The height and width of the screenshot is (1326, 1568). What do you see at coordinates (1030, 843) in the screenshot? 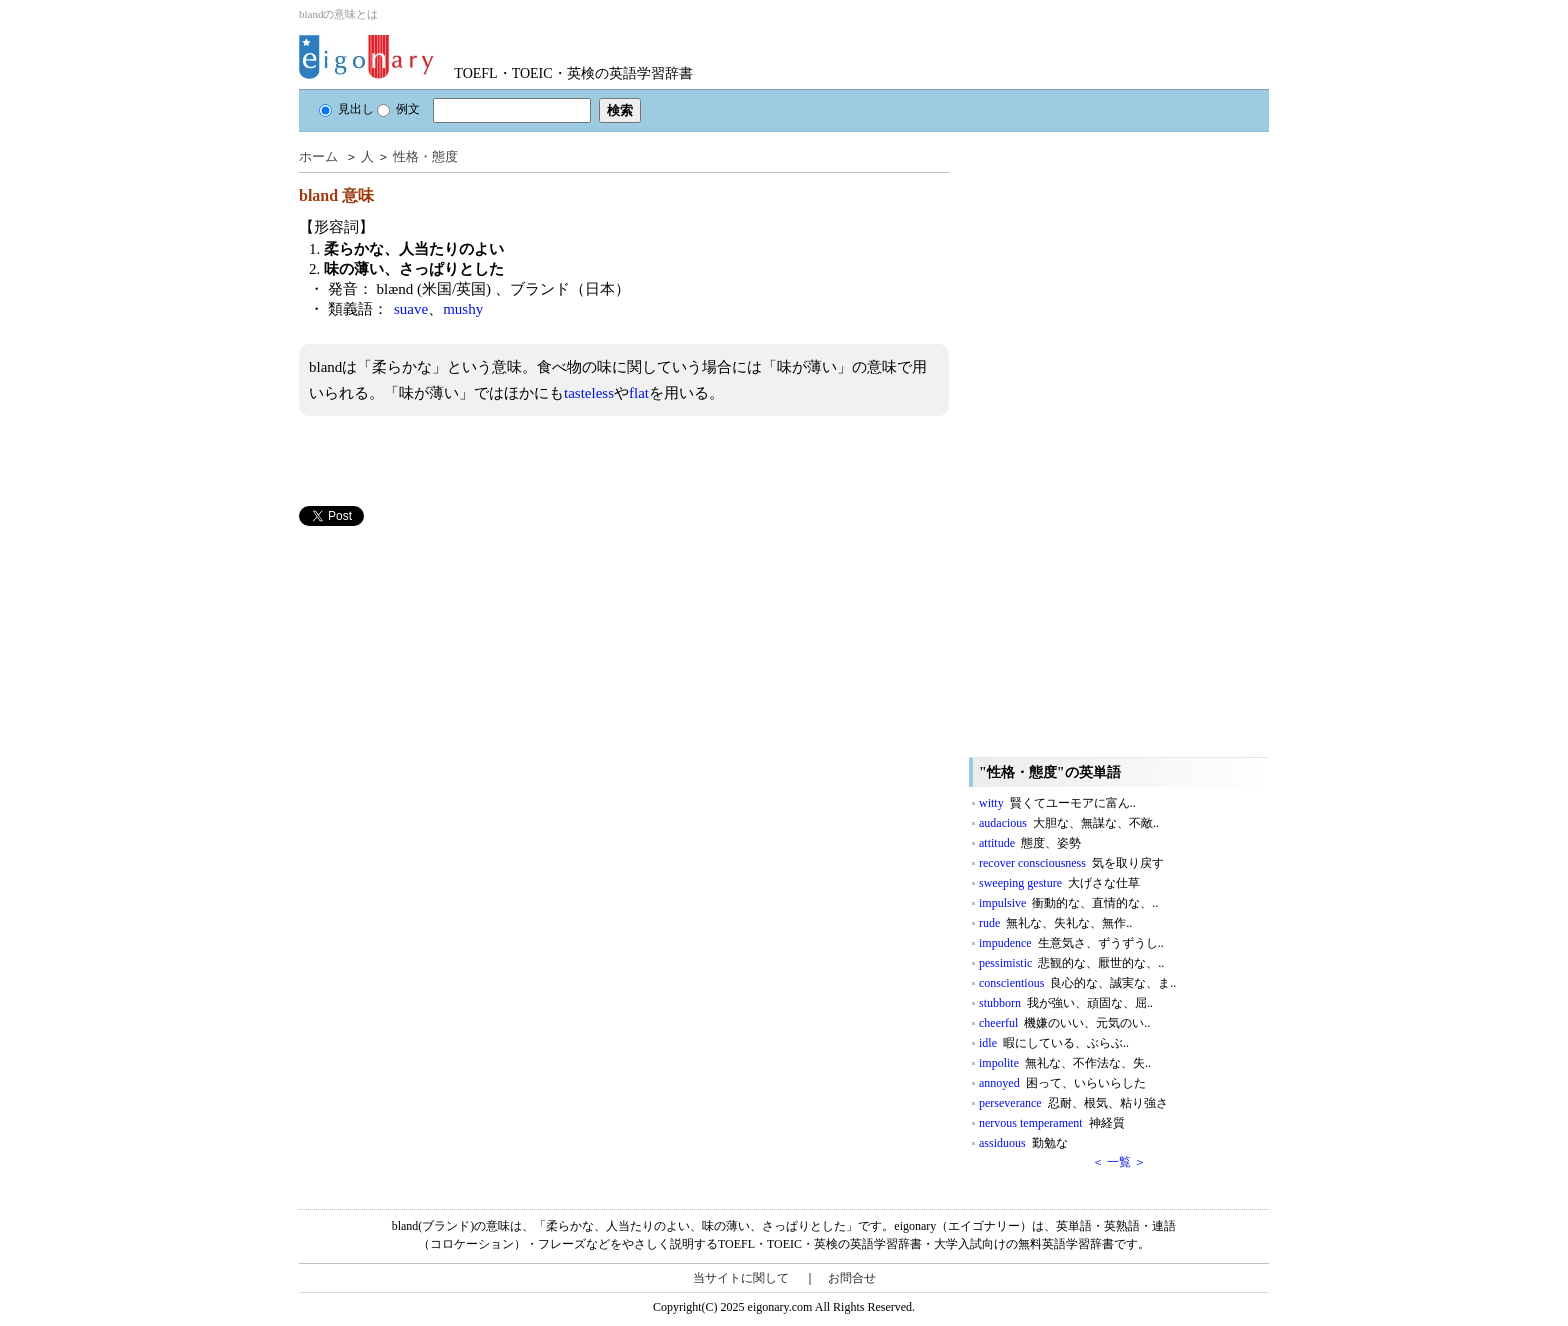
I see `attitude` at bounding box center [1030, 843].